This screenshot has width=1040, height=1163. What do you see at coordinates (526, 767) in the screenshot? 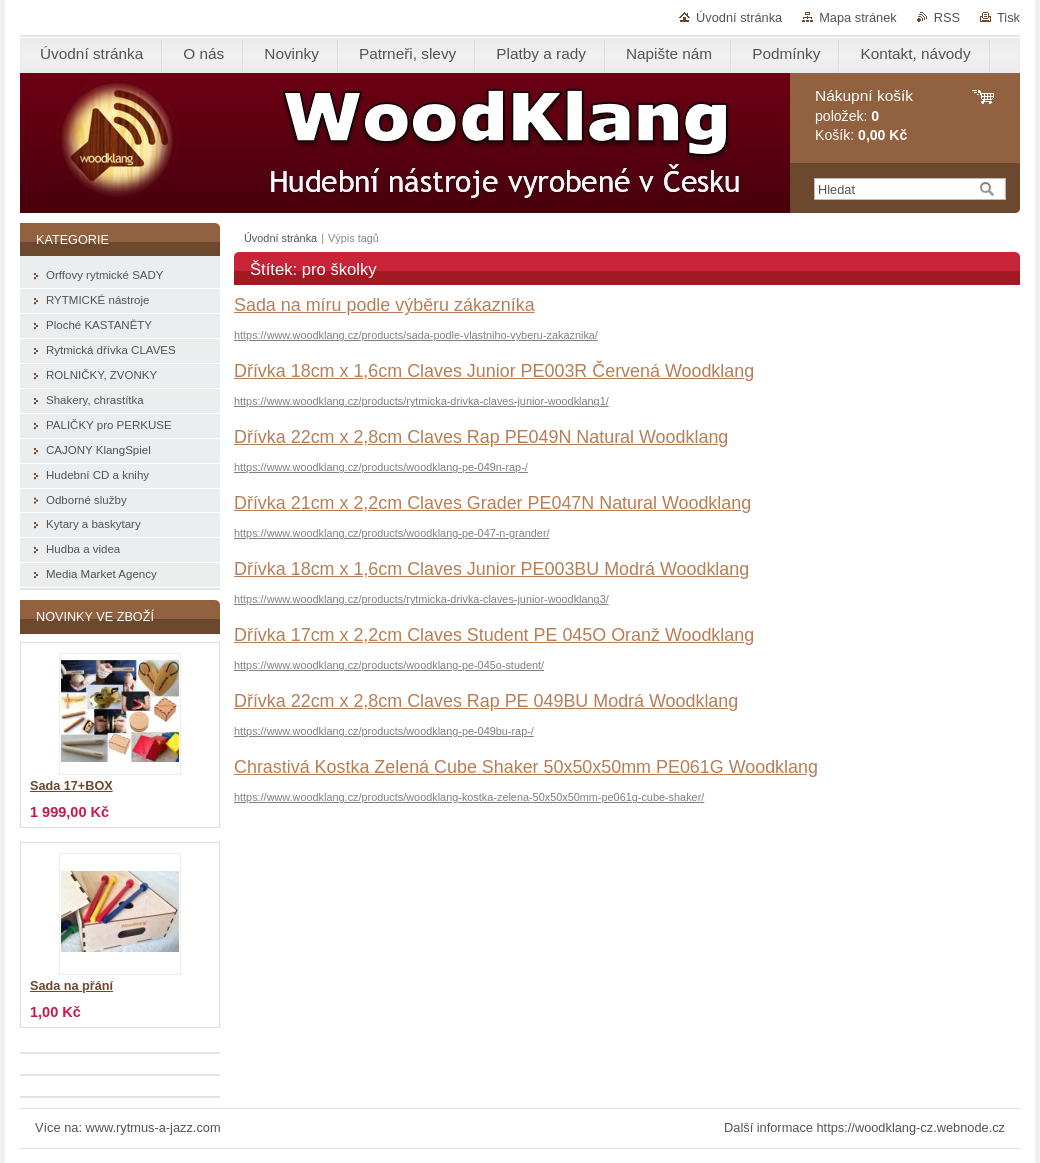
I see `Chrastivá Kostka Zelená Cube Shaker 50x50x50mm PE061G Woodklang` at bounding box center [526, 767].